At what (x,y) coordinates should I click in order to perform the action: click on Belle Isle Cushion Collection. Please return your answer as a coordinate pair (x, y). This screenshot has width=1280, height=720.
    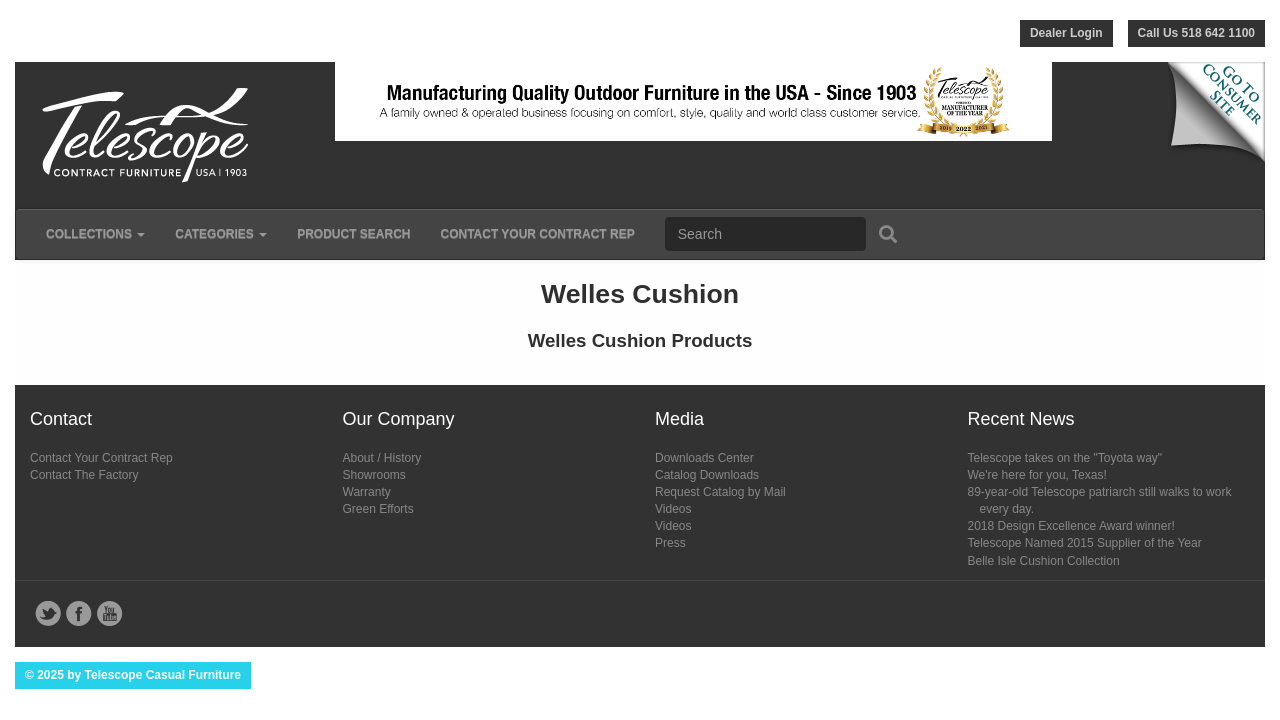
    Looking at the image, I should click on (1044, 561).